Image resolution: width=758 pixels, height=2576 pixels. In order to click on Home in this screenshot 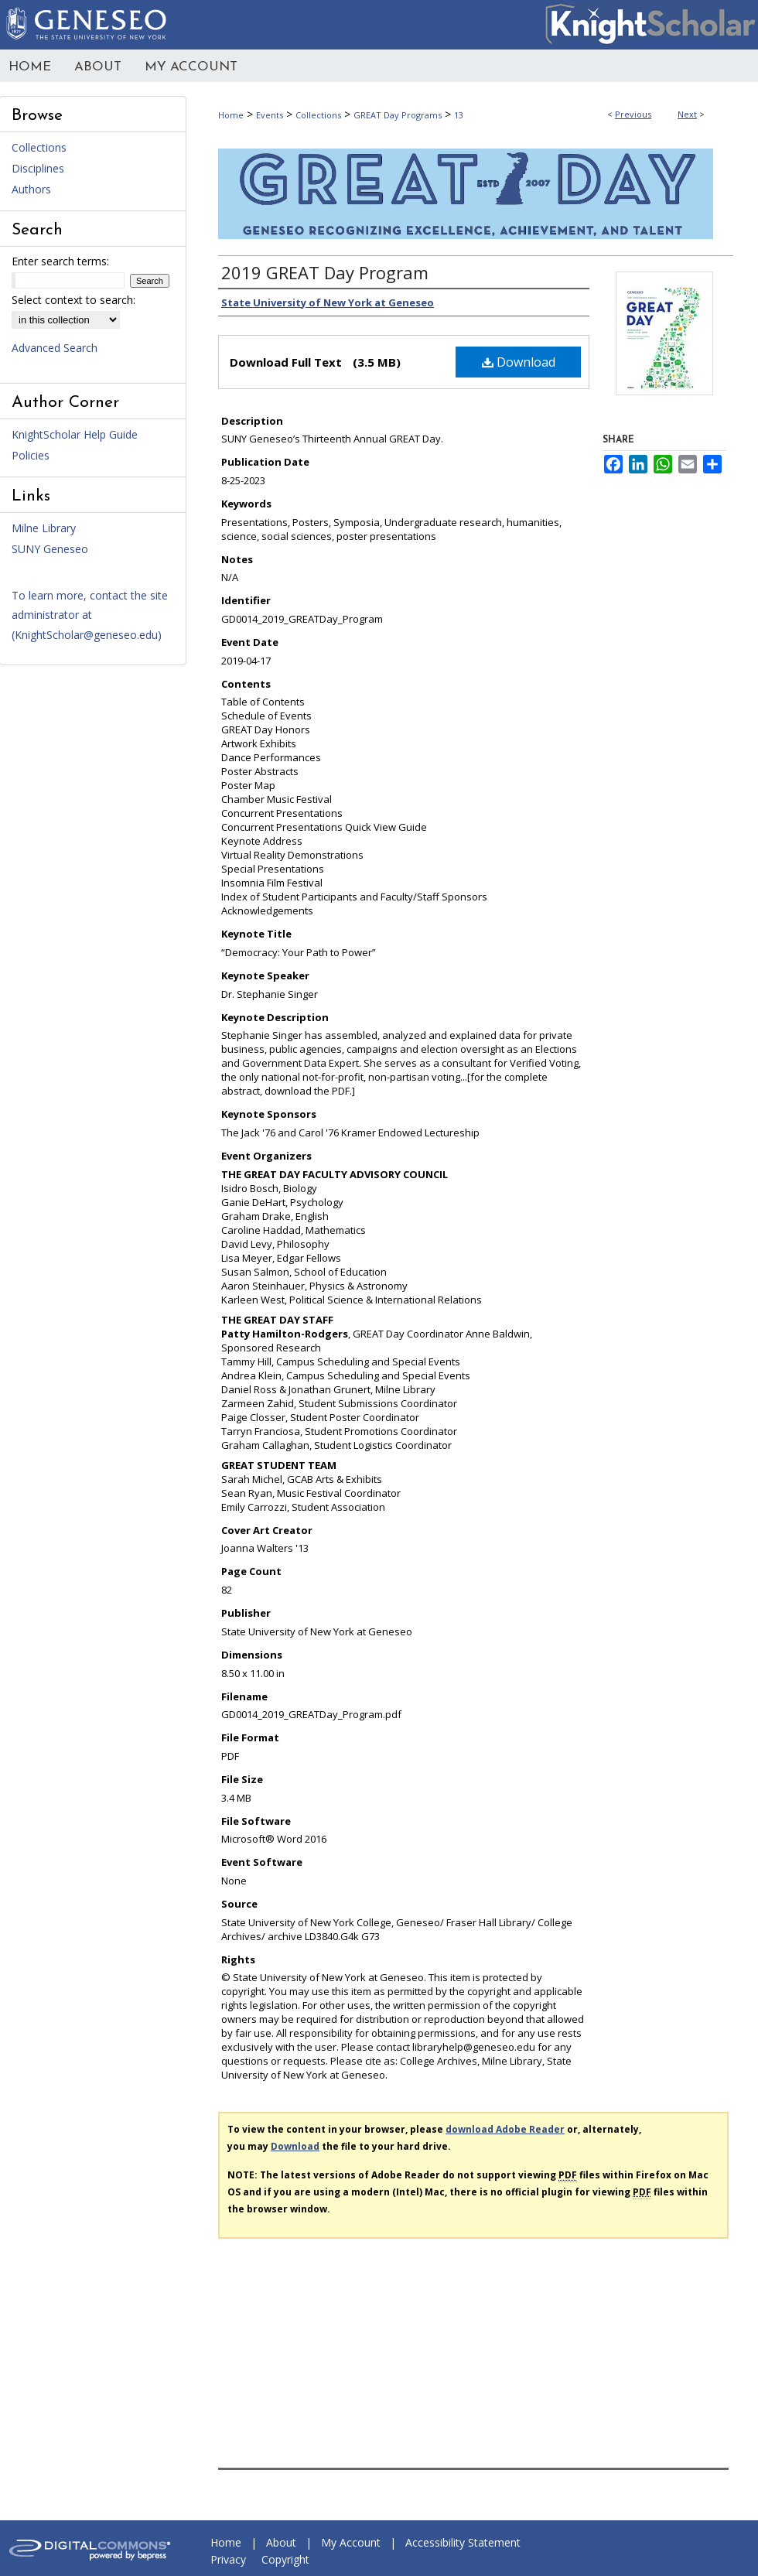, I will do `click(231, 115)`.